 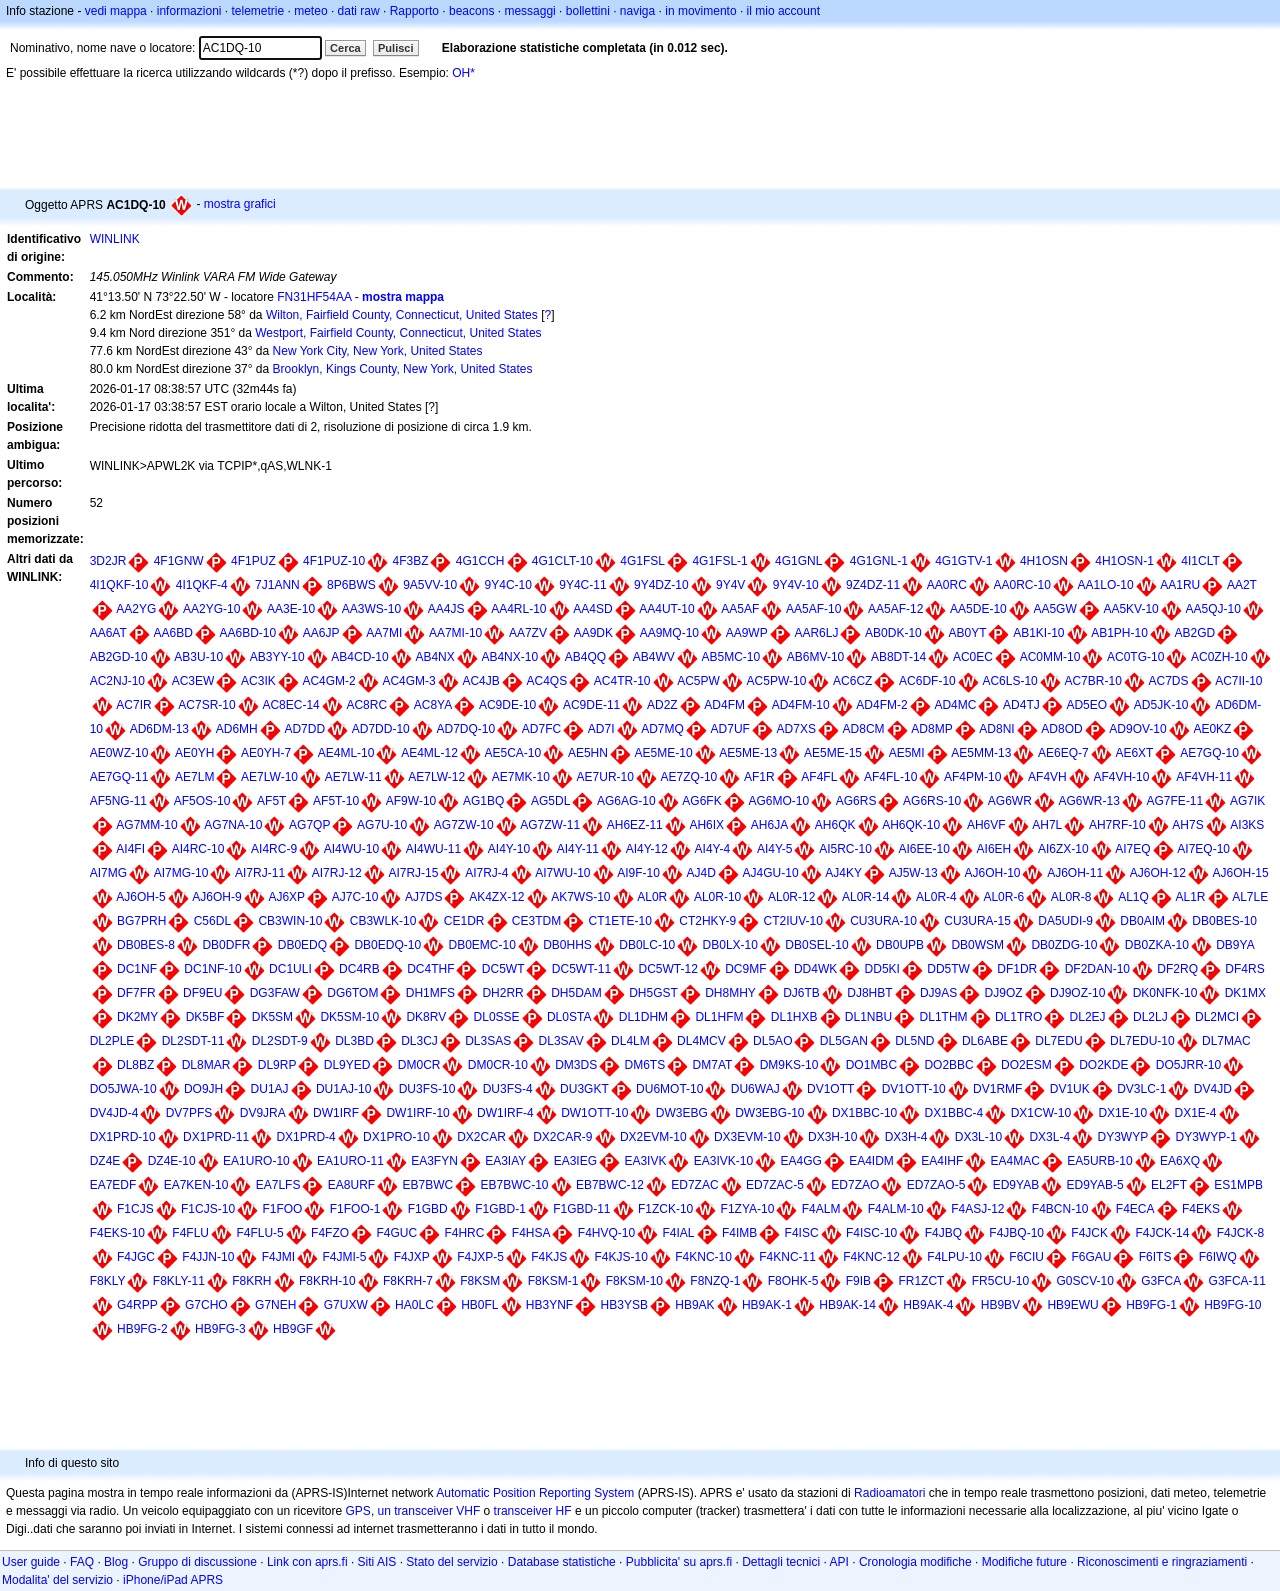 I want to click on DM0CR, so click(x=419, y=1065).